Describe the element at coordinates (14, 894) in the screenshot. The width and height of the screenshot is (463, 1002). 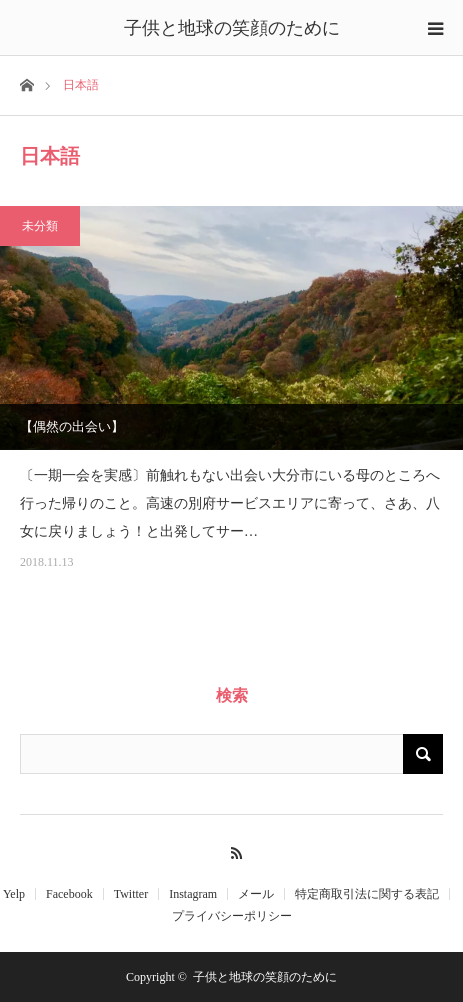
I see `Yelp` at that location.